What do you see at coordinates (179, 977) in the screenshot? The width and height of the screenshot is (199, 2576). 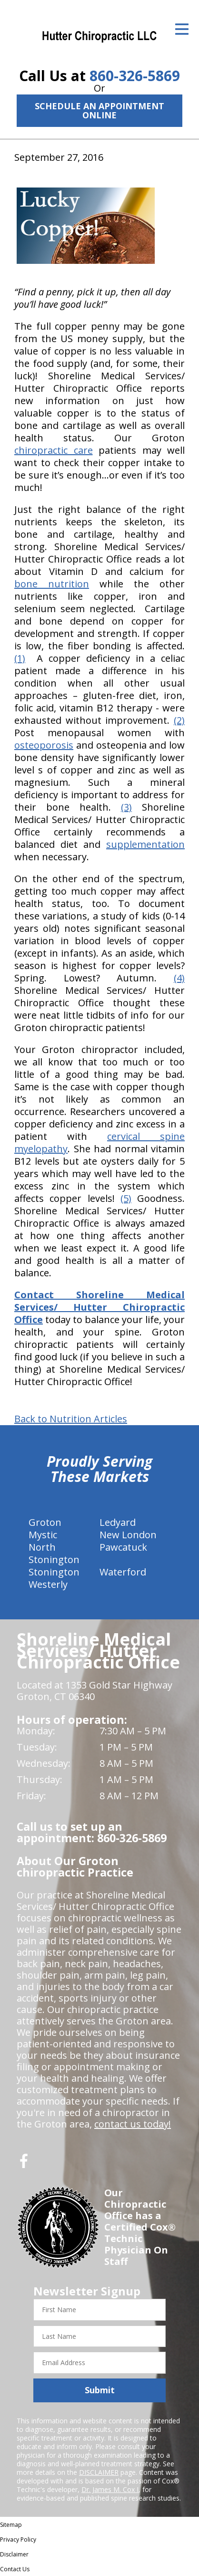 I see `(4)` at bounding box center [179, 977].